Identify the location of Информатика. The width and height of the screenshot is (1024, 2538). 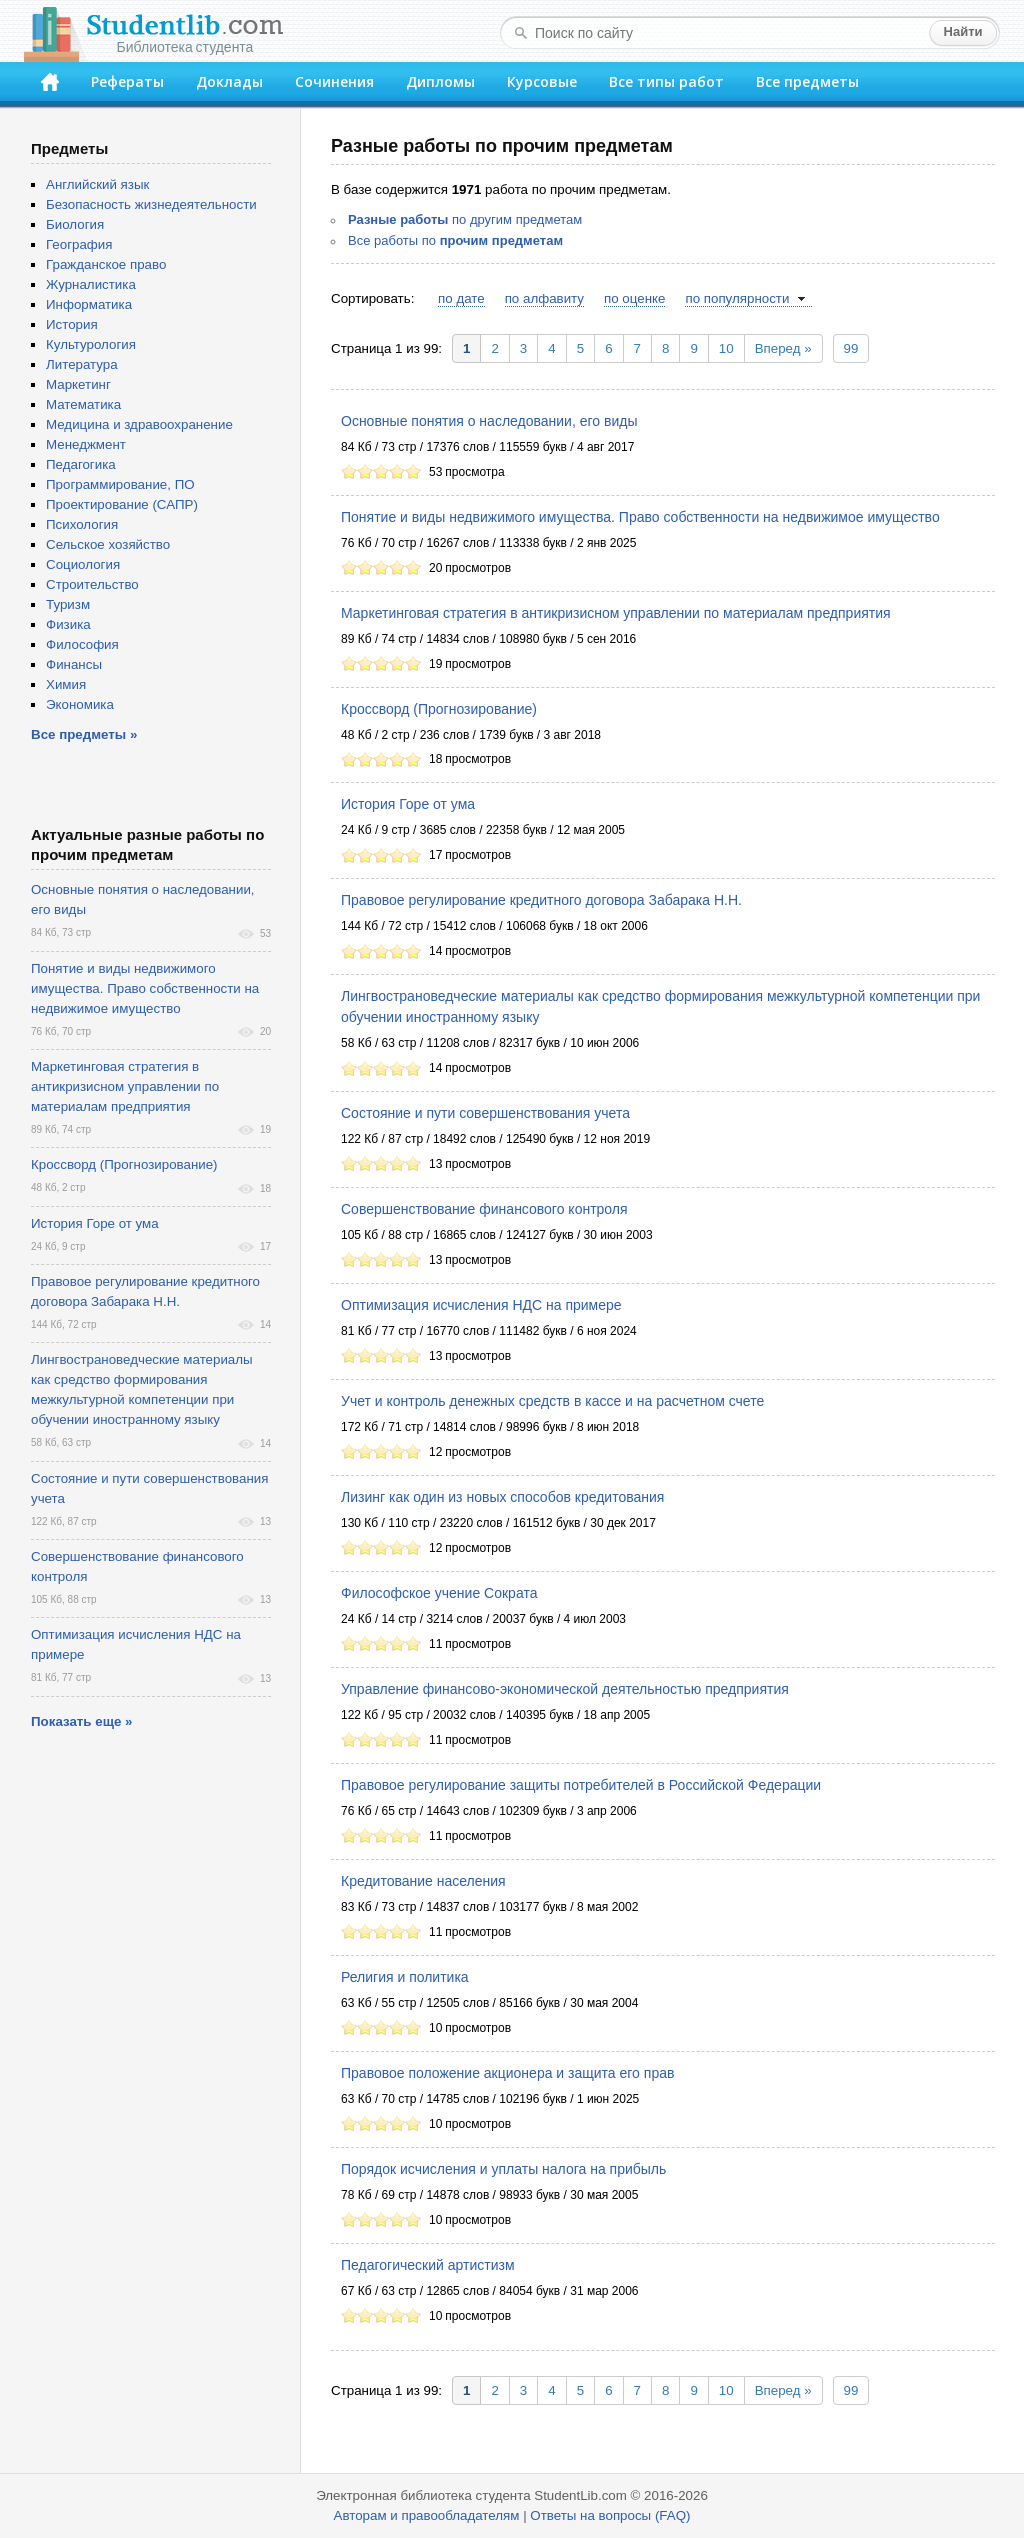
(89, 304).